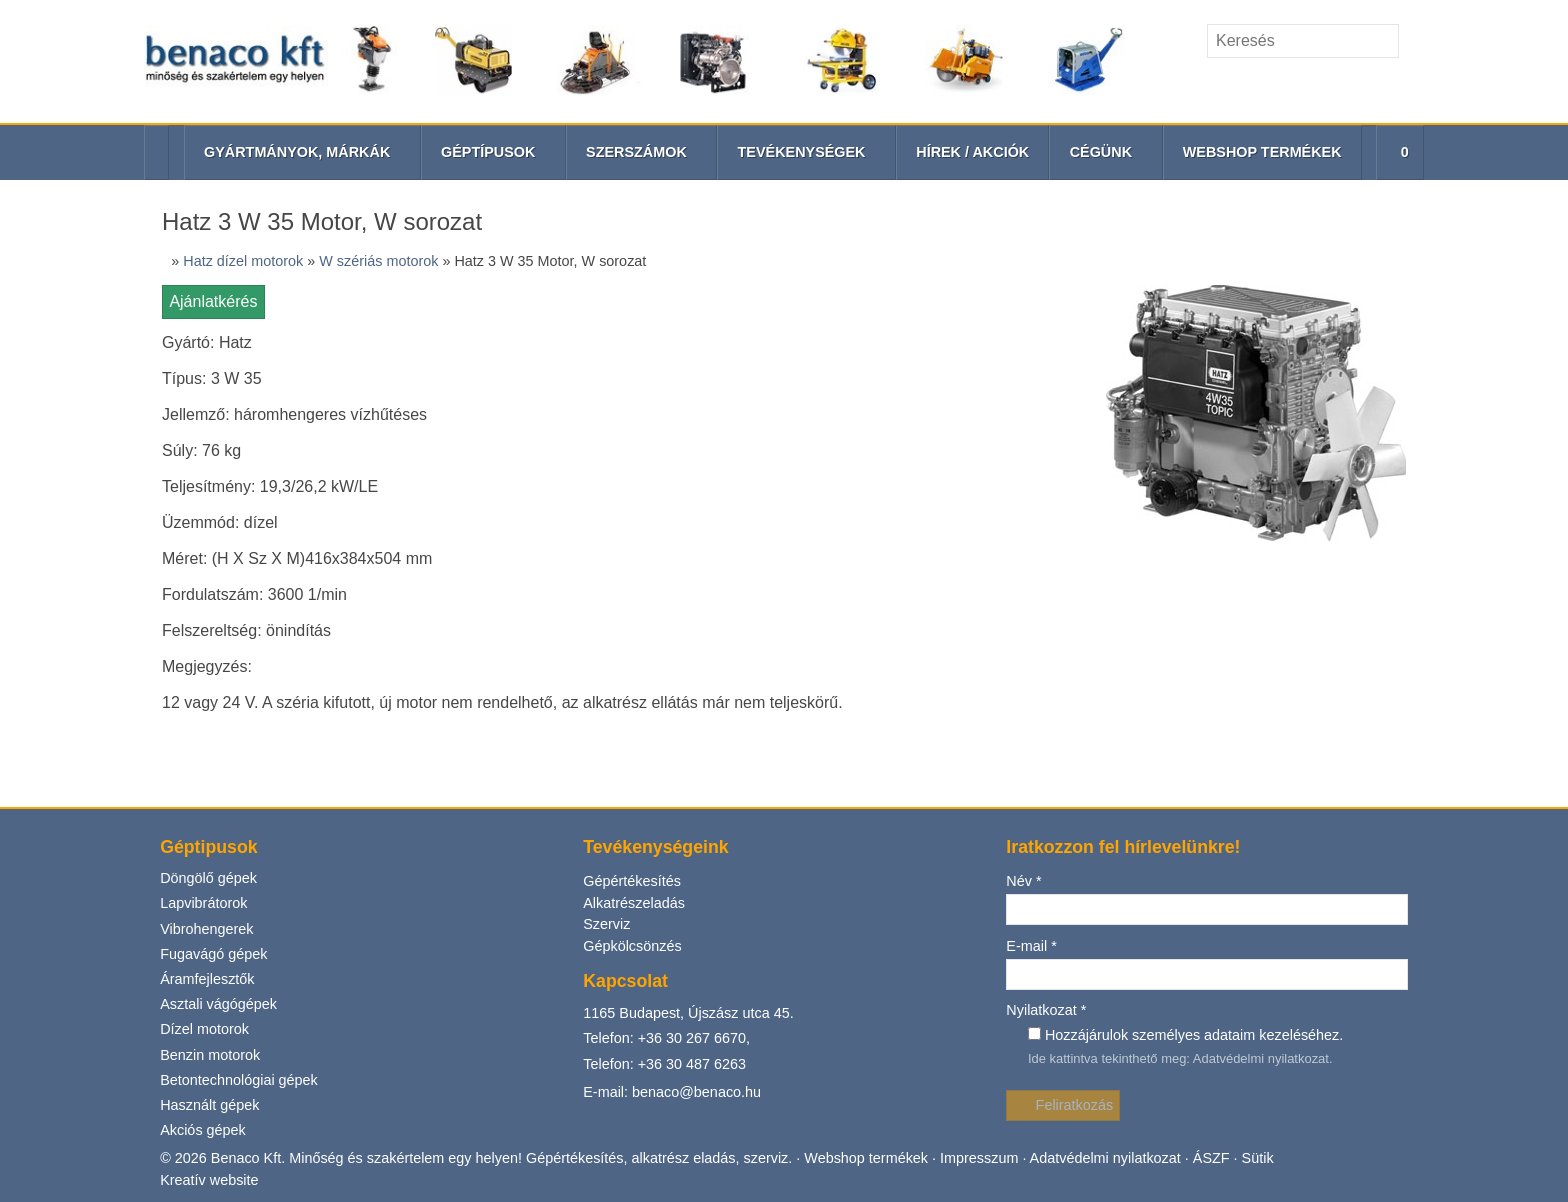  I want to click on Adatvédelmi nyilatkozat, so click(1262, 480).